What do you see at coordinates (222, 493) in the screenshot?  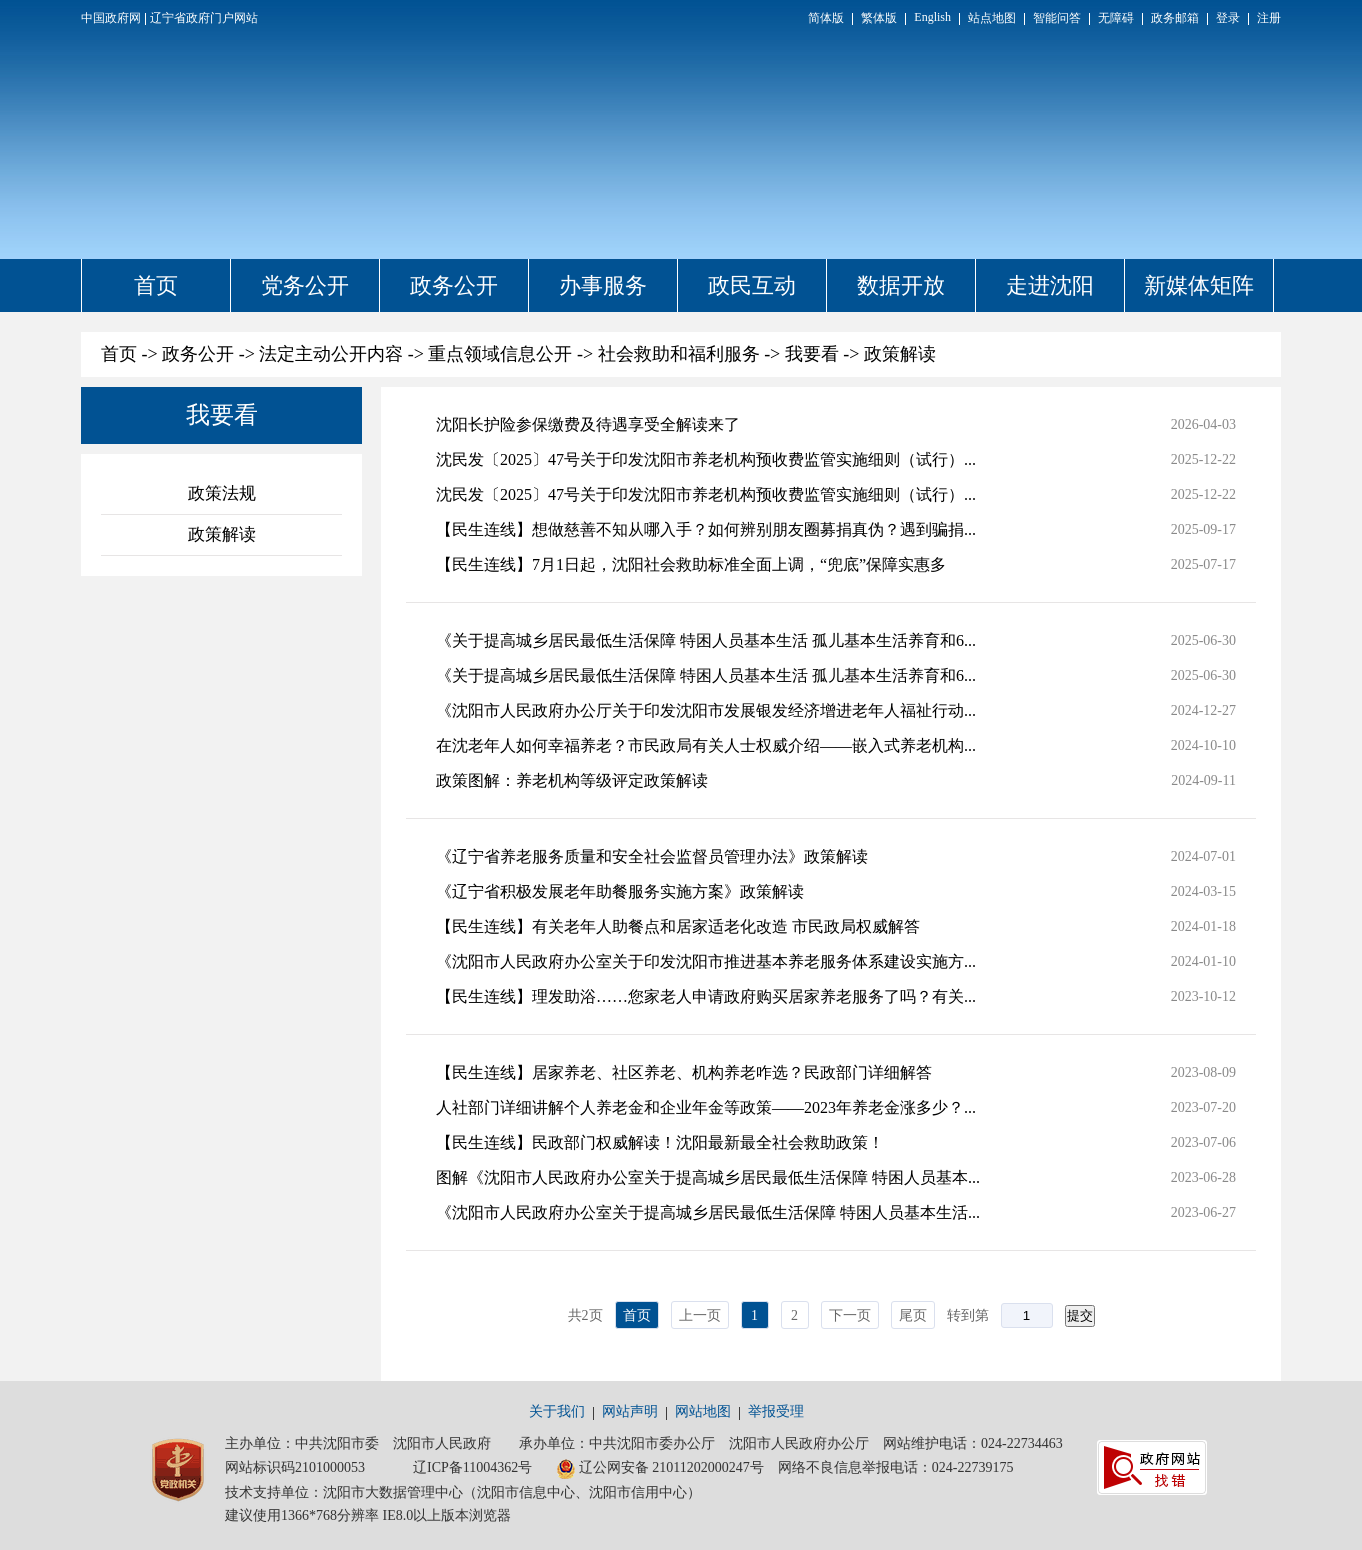 I see `政策法规` at bounding box center [222, 493].